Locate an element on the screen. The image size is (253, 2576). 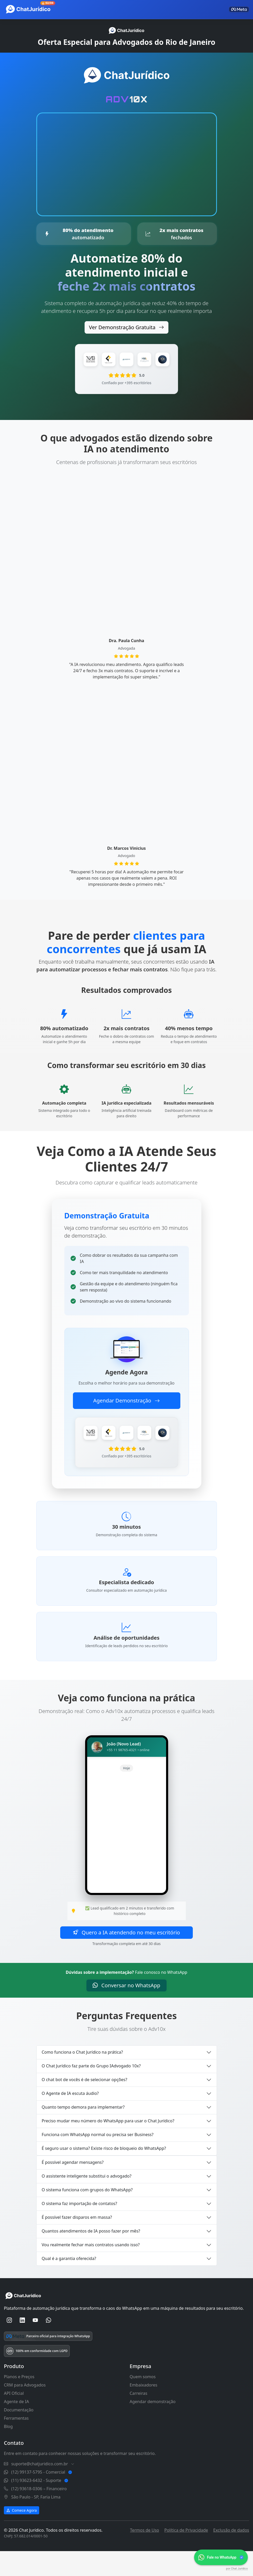
O Agente de IA escuta áudio? is located at coordinates (70, 2116).